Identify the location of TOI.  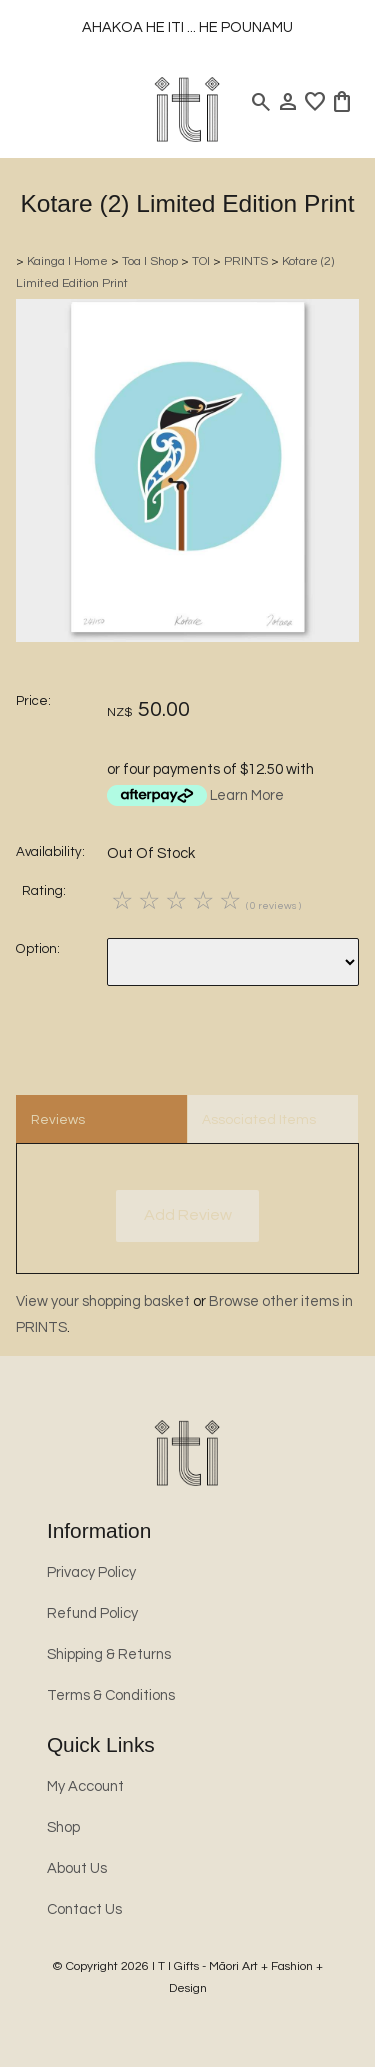
(201, 261).